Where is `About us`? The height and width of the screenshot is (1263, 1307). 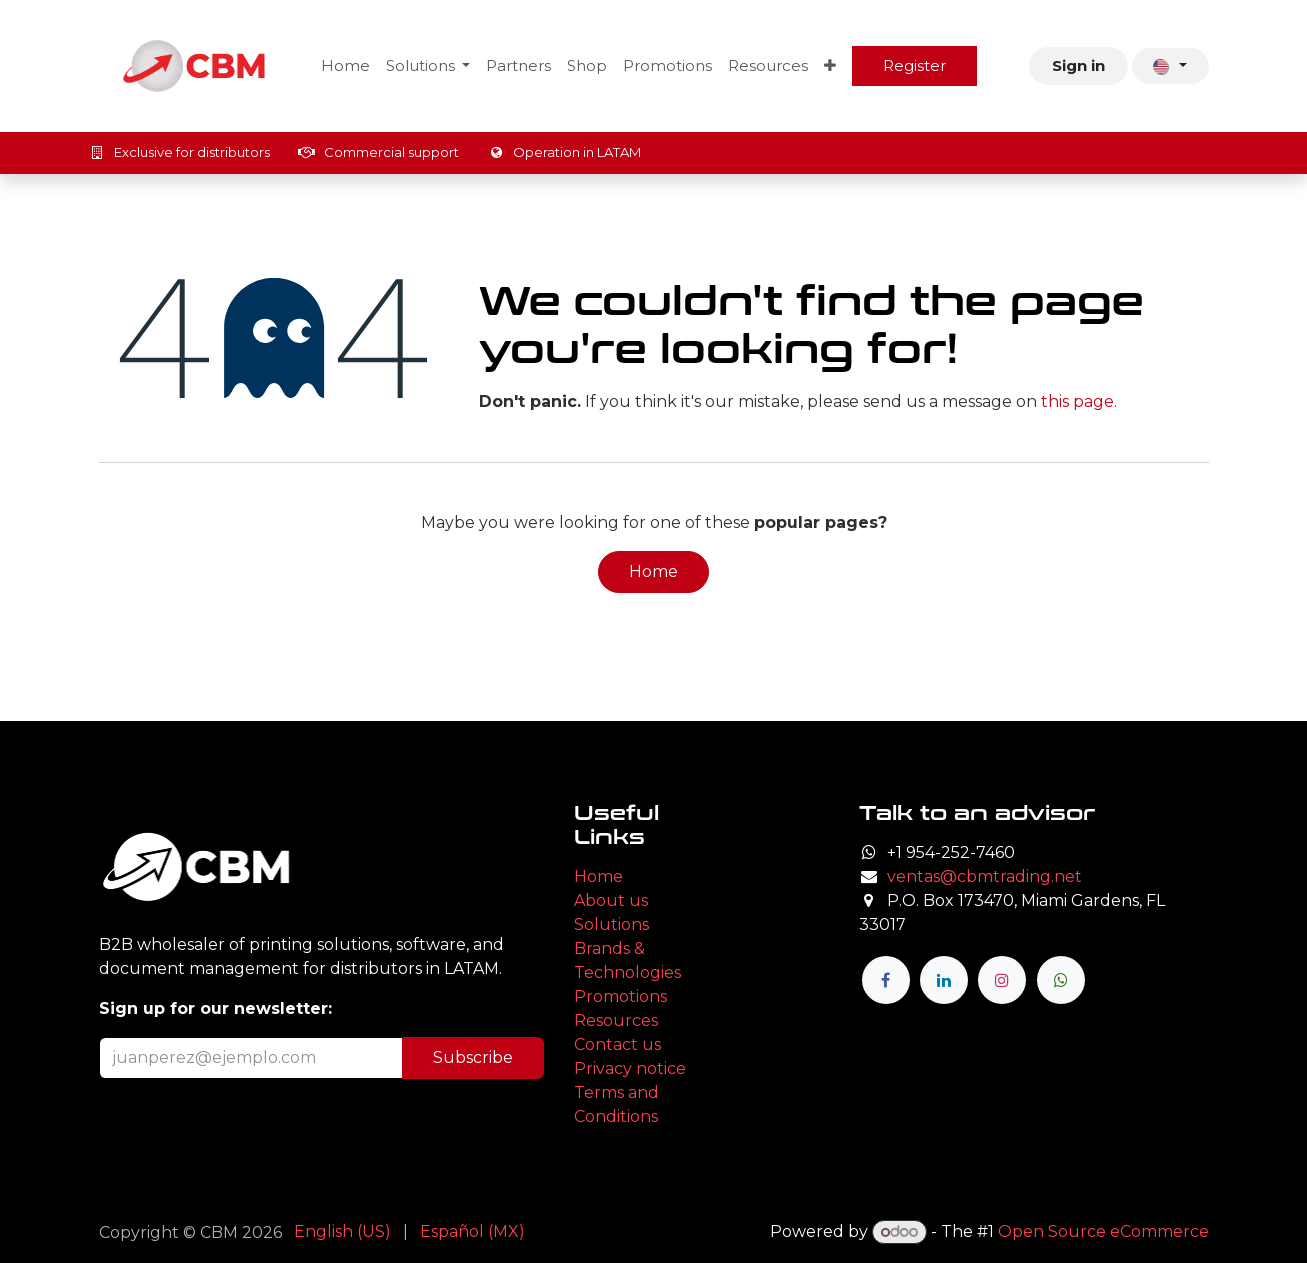 About us is located at coordinates (611, 900).